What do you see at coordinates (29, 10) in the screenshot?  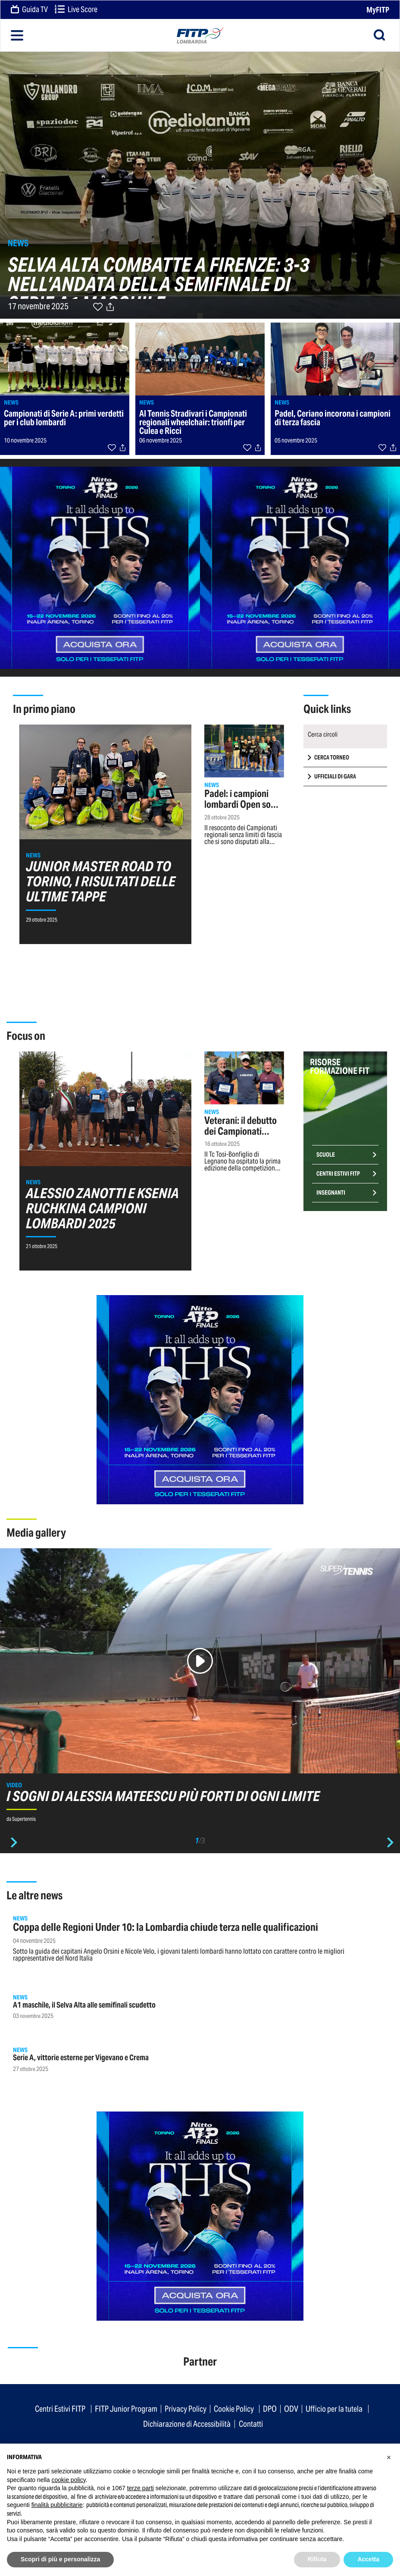 I see `Guida TV` at bounding box center [29, 10].